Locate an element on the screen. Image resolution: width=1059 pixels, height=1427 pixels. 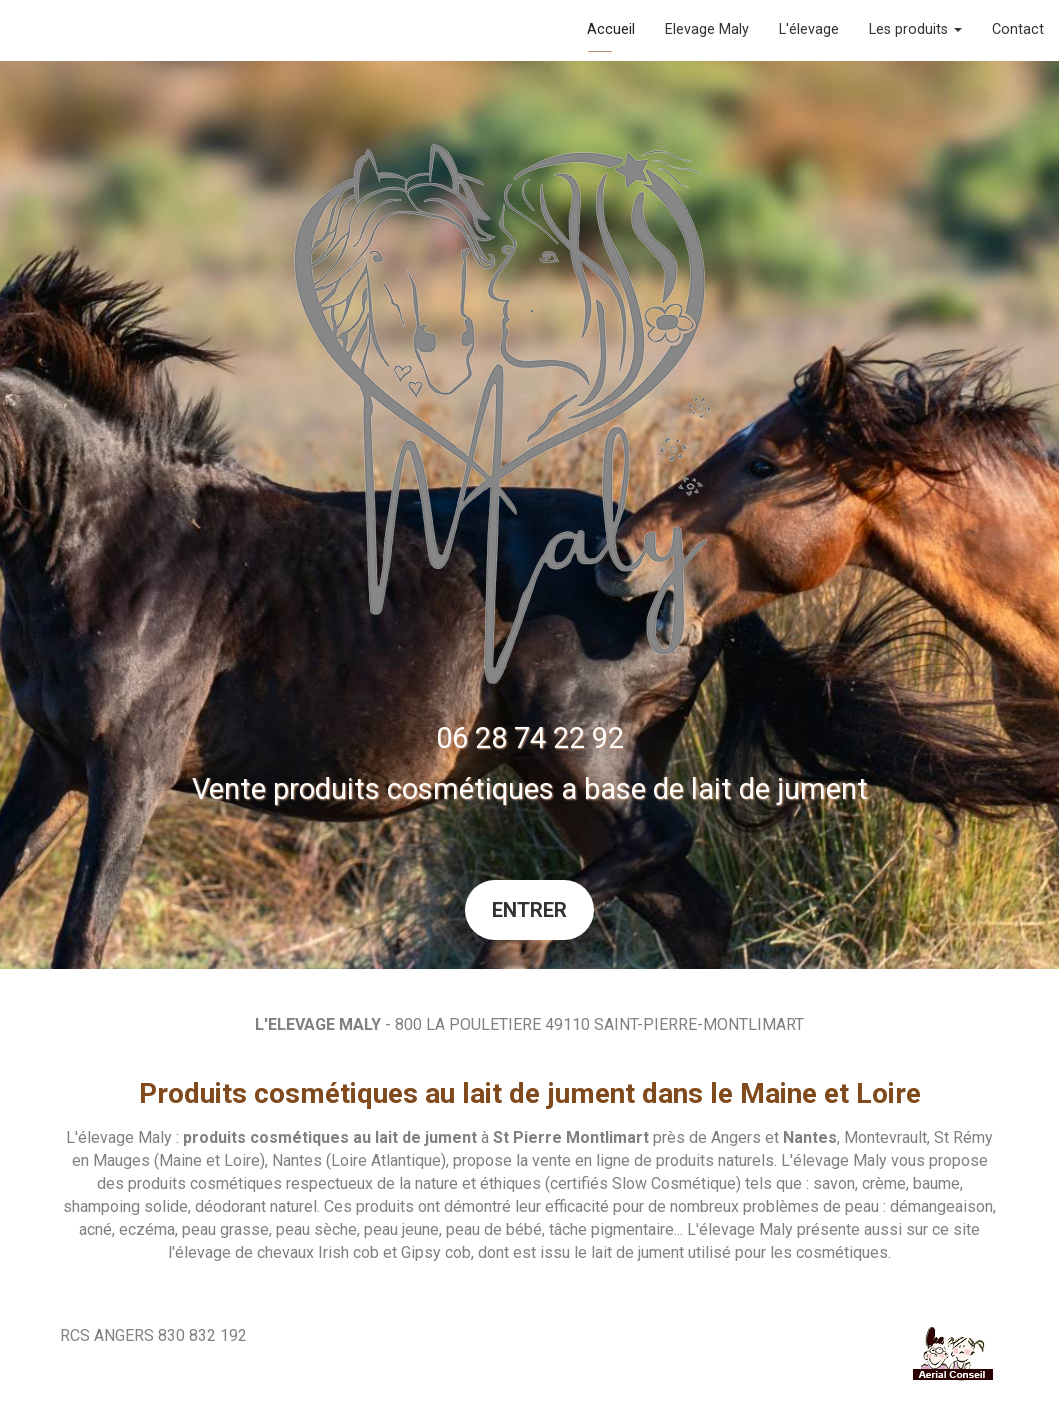
L'élevage is located at coordinates (809, 29).